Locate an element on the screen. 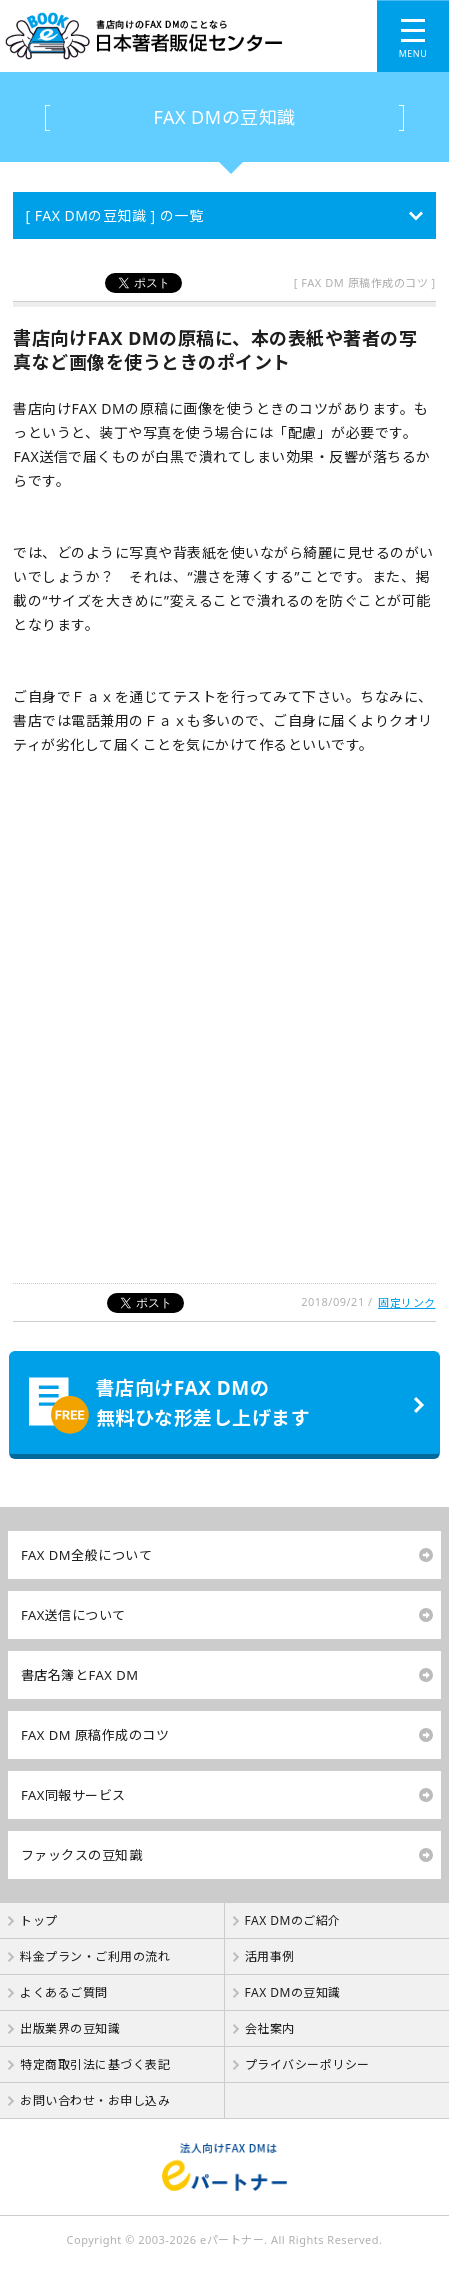 Image resolution: width=449 pixels, height=2280 pixels. FAX DMのご紹介 is located at coordinates (293, 1920).